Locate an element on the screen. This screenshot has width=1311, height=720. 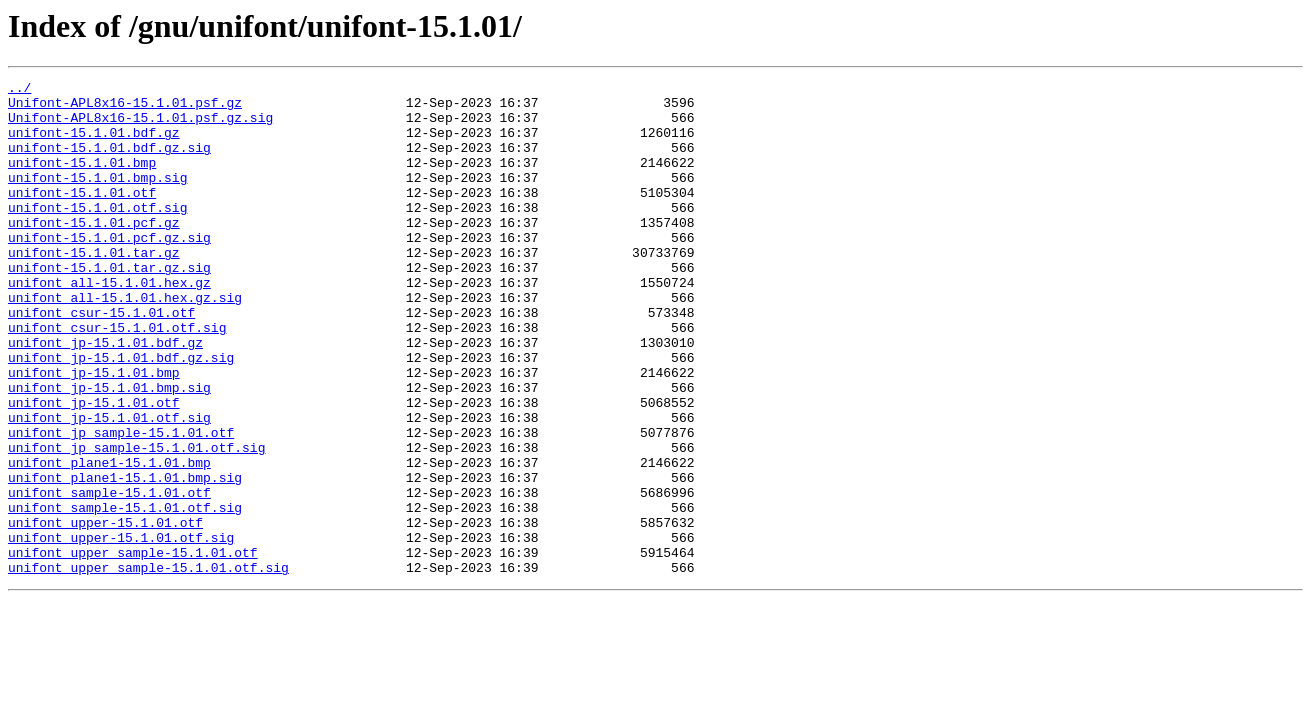
unifont-15.1.01.bdf.gz.sig is located at coordinates (109, 162).